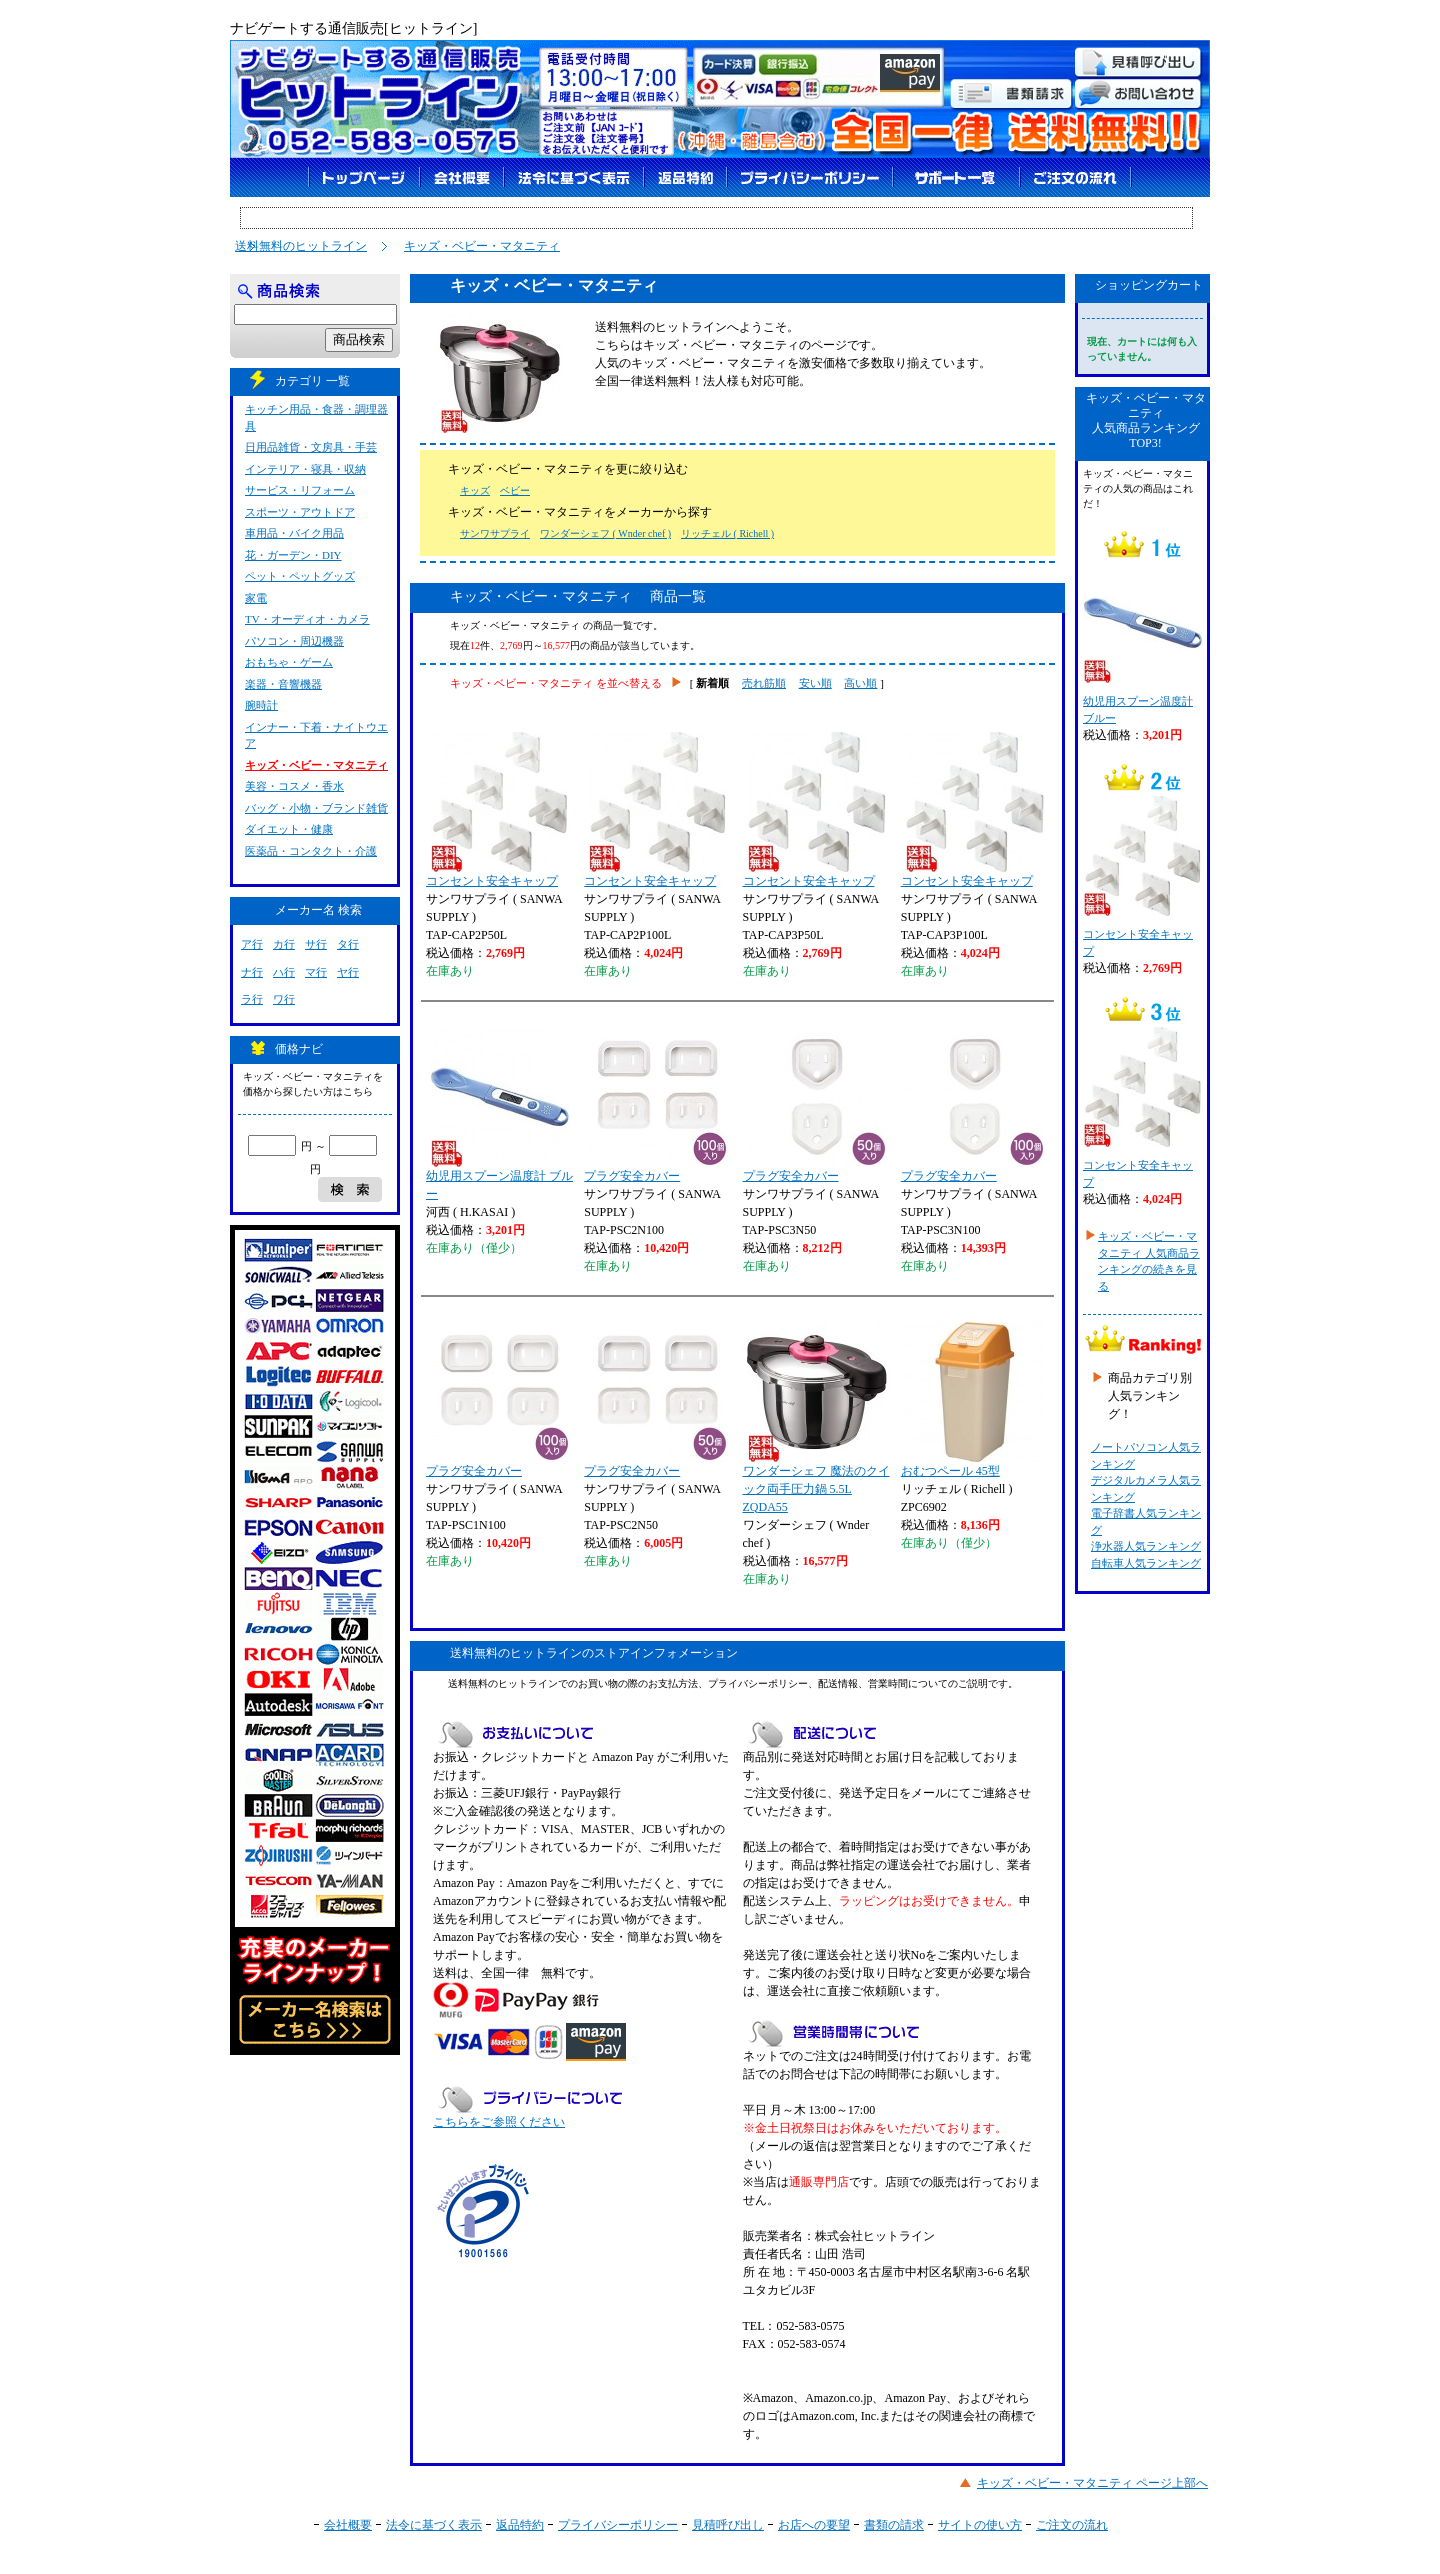 This screenshot has height=2574, width=1440. Describe the element at coordinates (316, 808) in the screenshot. I see `バッグ・小物・ブランド雑貨` at that location.